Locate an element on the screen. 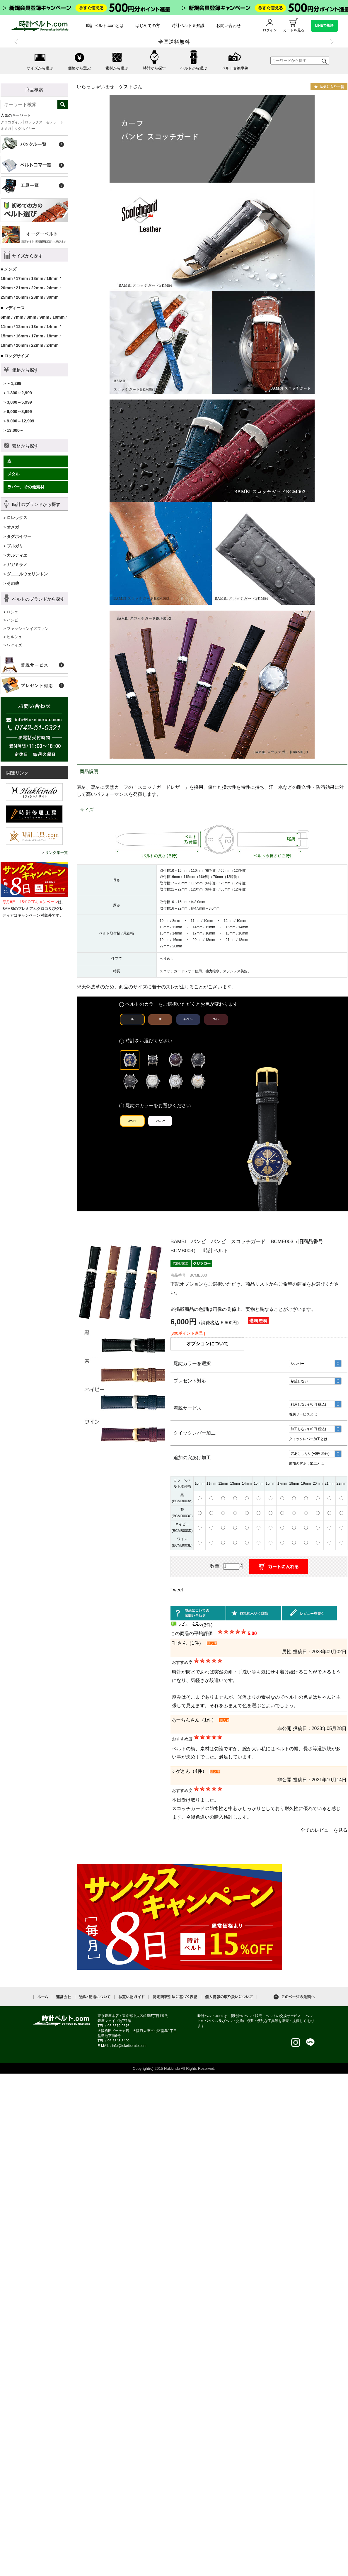 The width and height of the screenshot is (348, 2576). クイックレバー加工とは is located at coordinates (308, 1439).